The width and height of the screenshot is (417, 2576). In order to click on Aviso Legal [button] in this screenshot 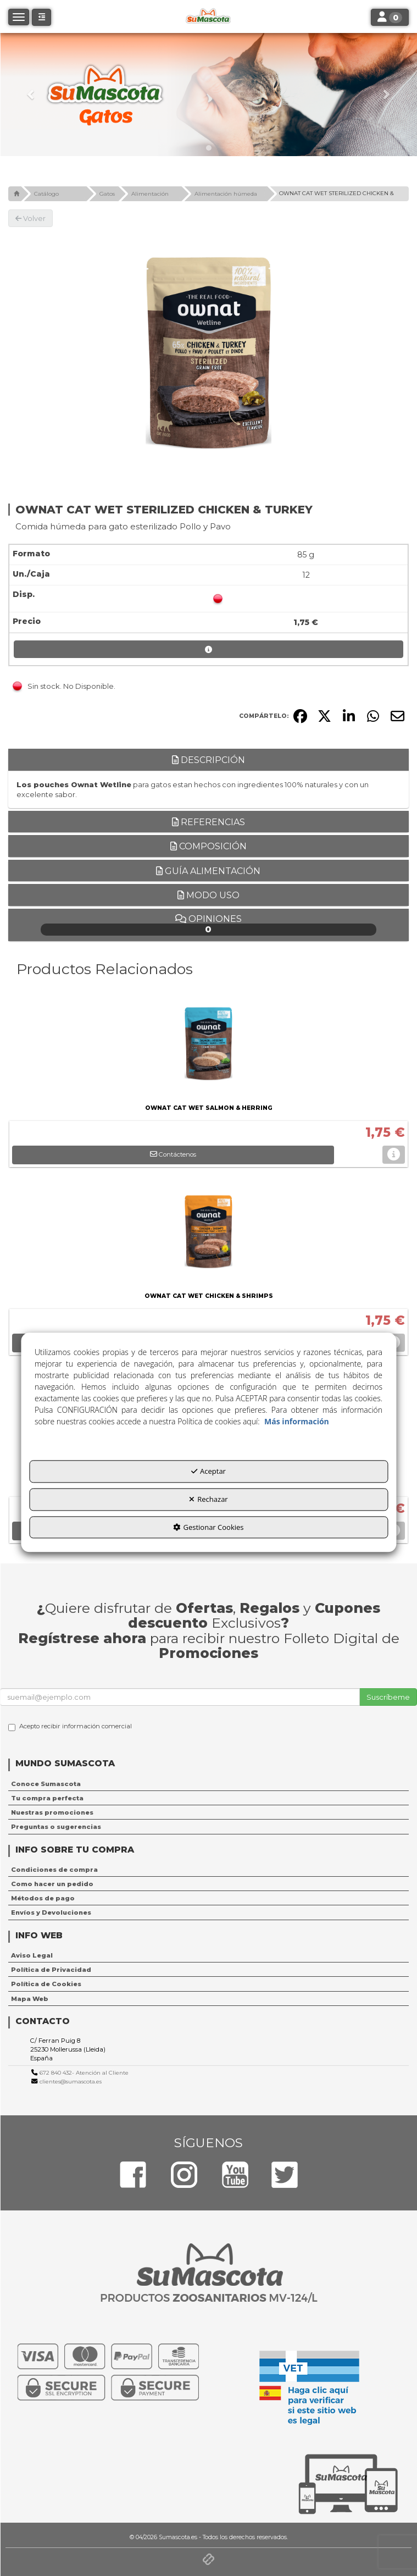, I will do `click(32, 1955)`.